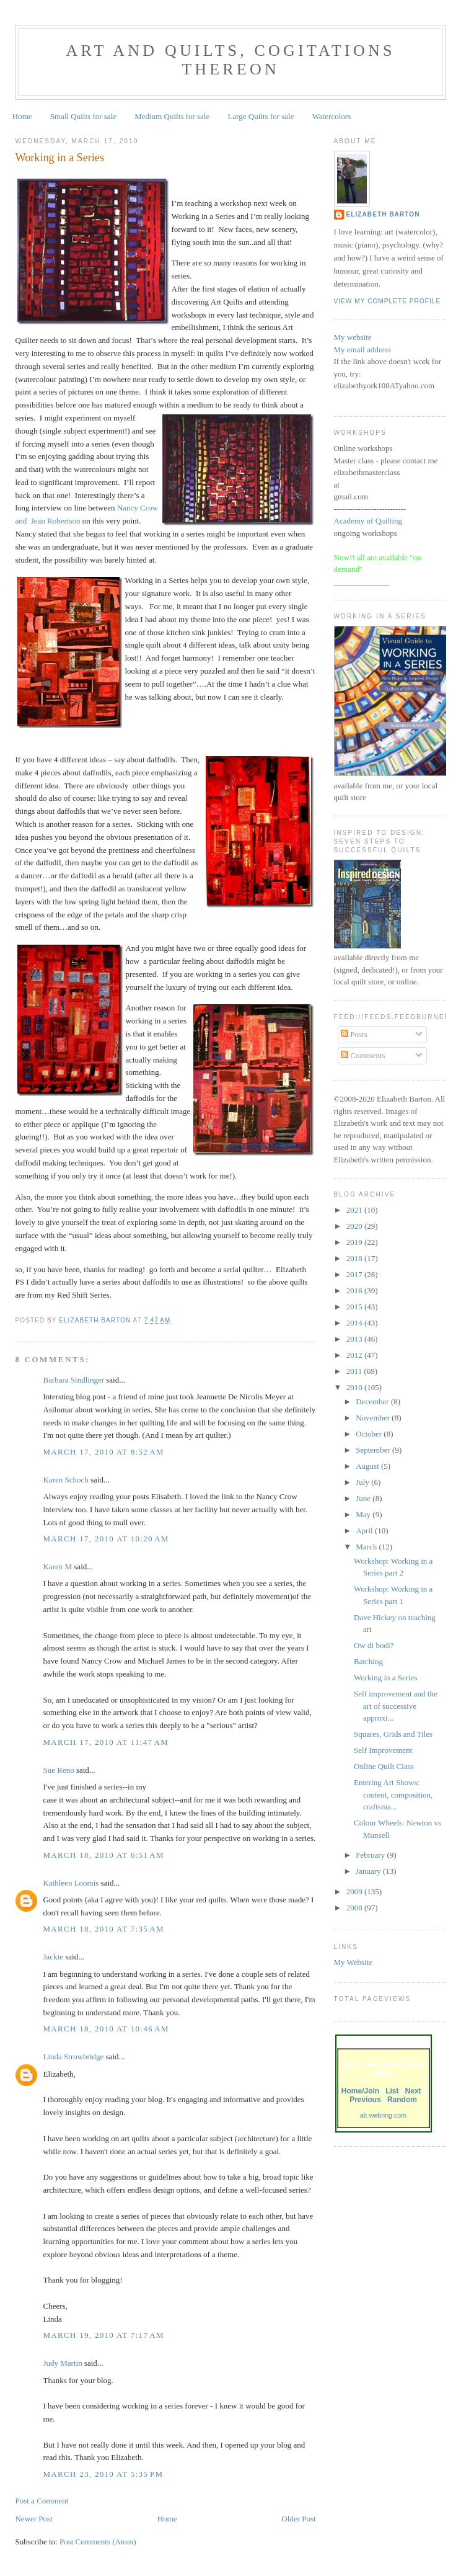  I want to click on Next, so click(413, 2091).